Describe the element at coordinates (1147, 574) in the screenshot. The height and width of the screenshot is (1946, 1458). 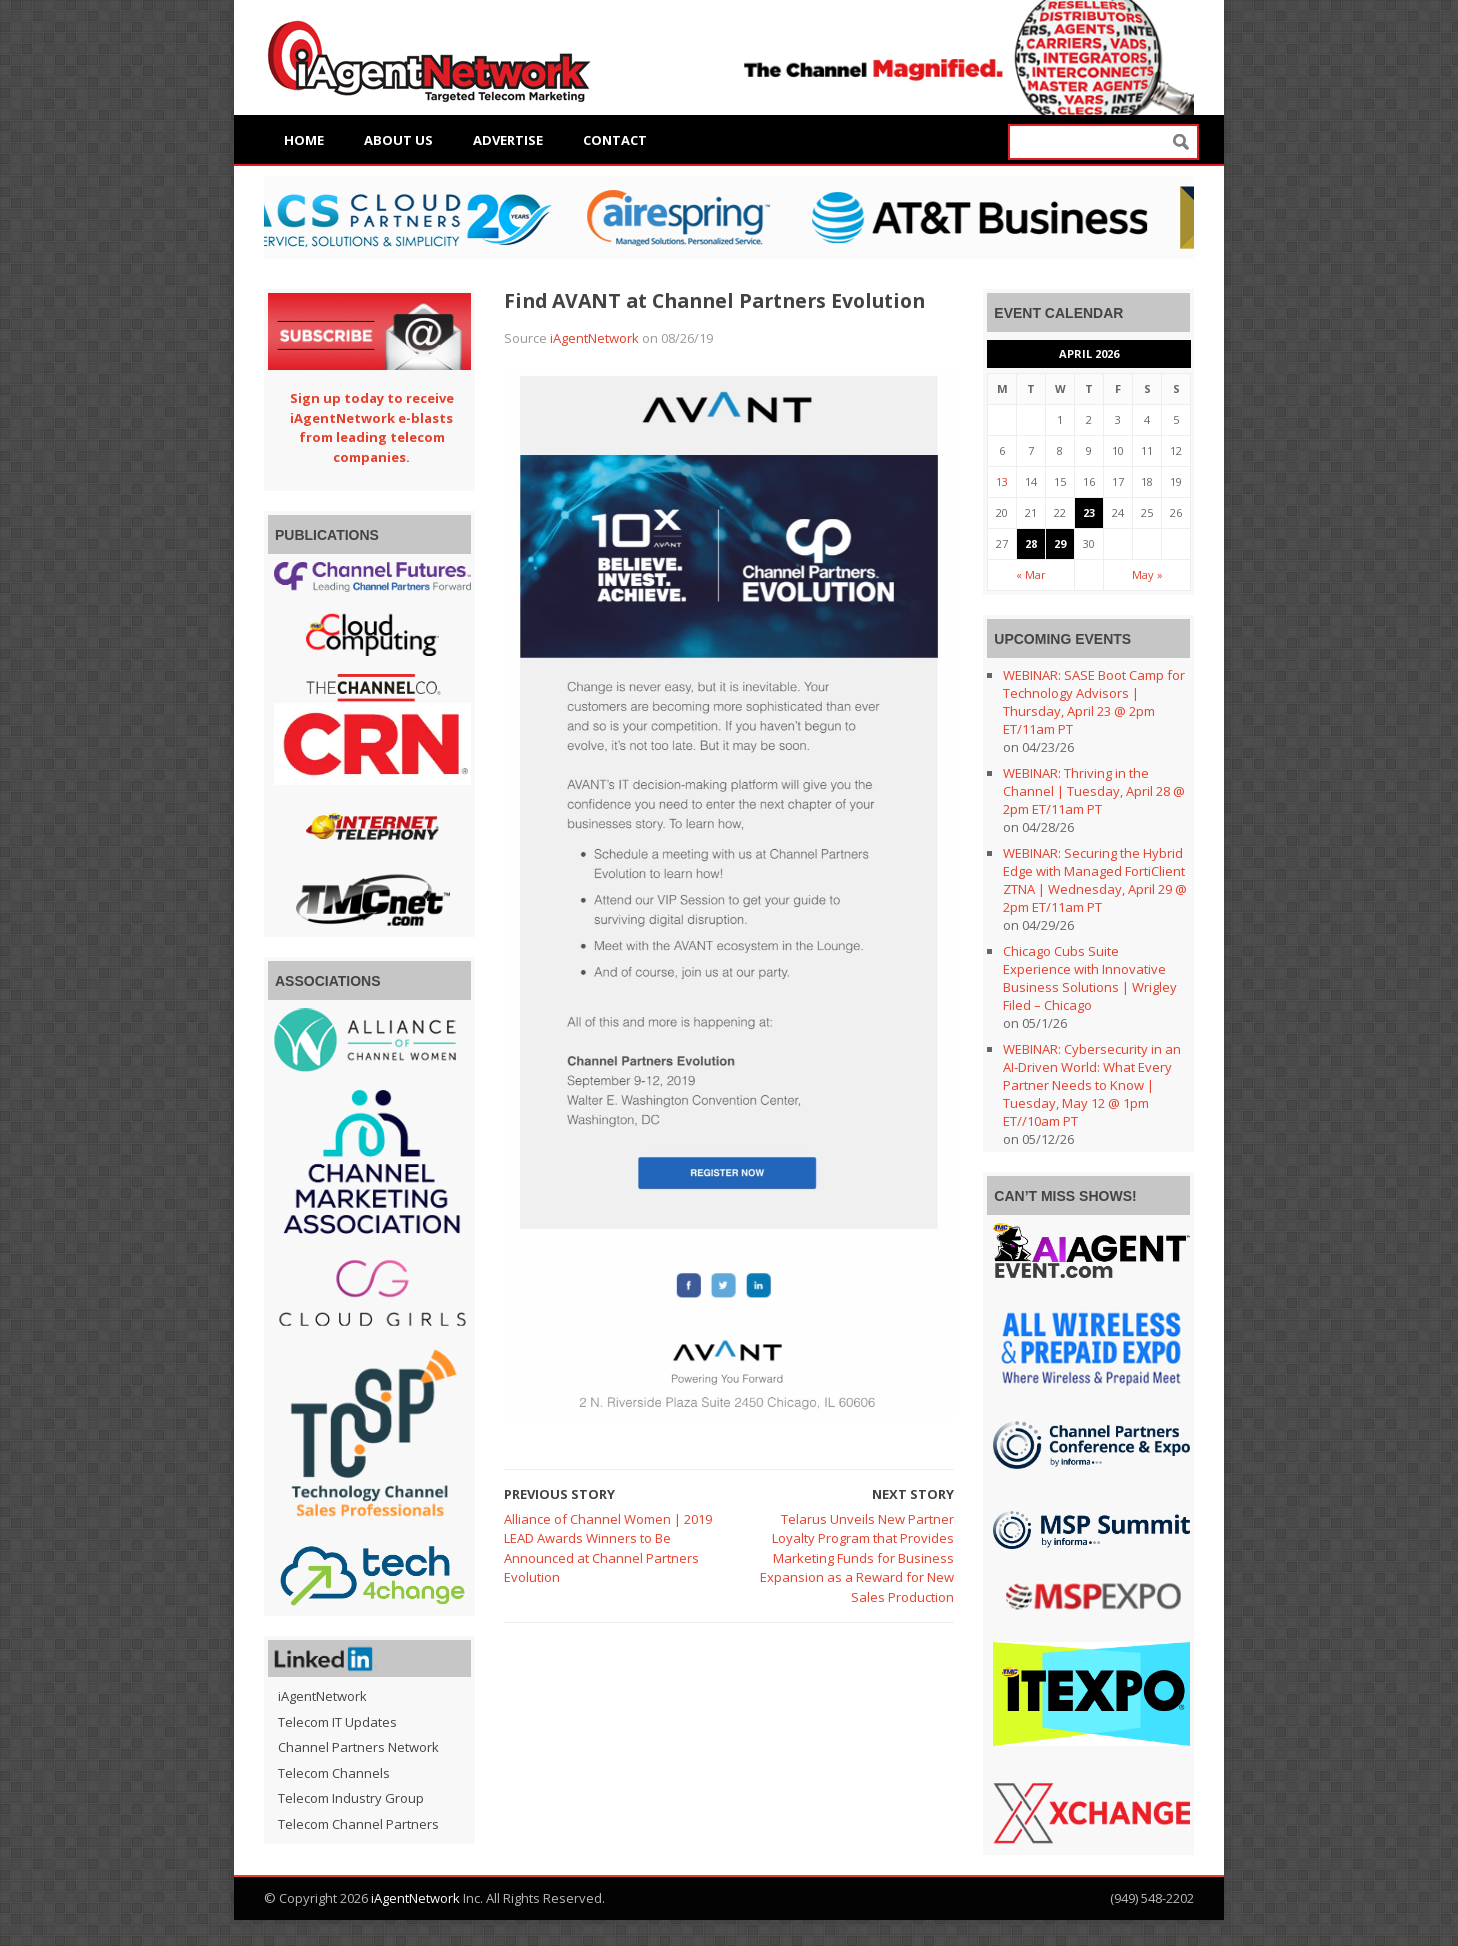
I see `May »` at that location.